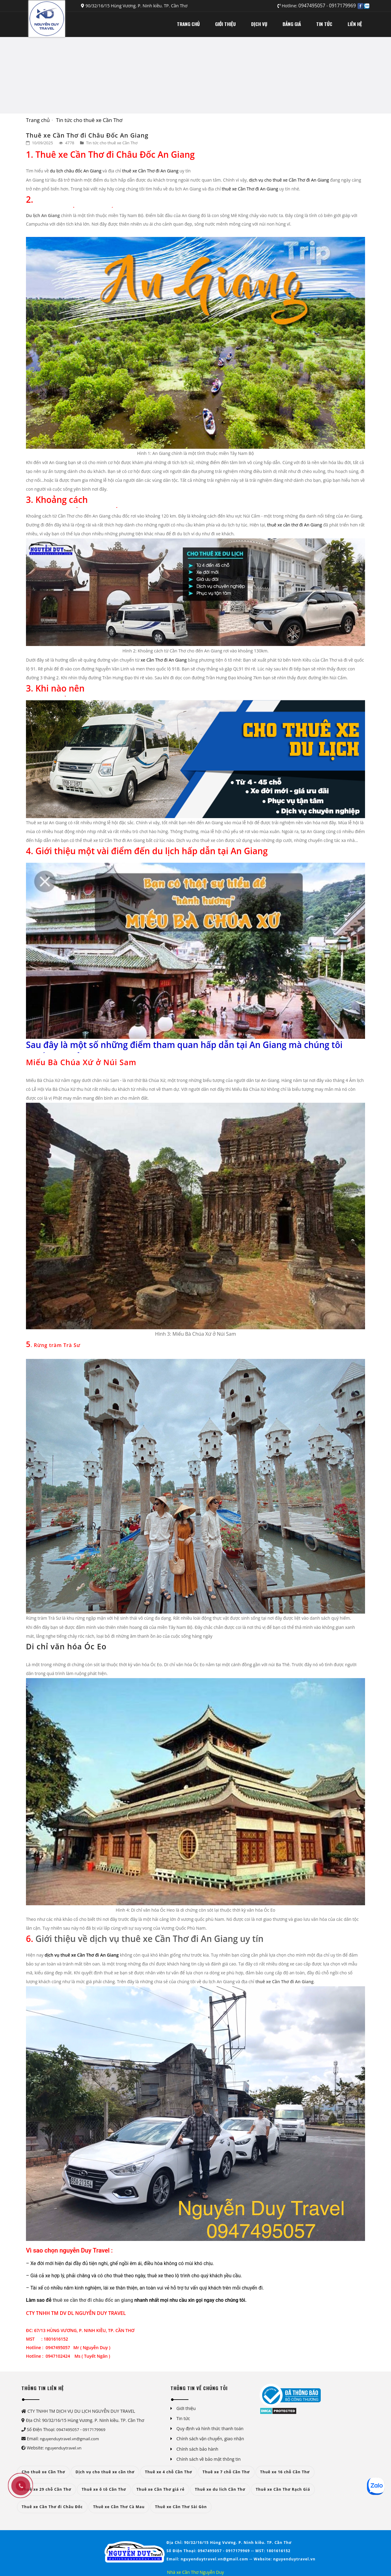 This screenshot has width=391, height=2576. Describe the element at coordinates (149, 1938) in the screenshot. I see `Giới thiệu về dịch vụ thuê xe Cần Thơ đi An Giang uy tín` at that location.